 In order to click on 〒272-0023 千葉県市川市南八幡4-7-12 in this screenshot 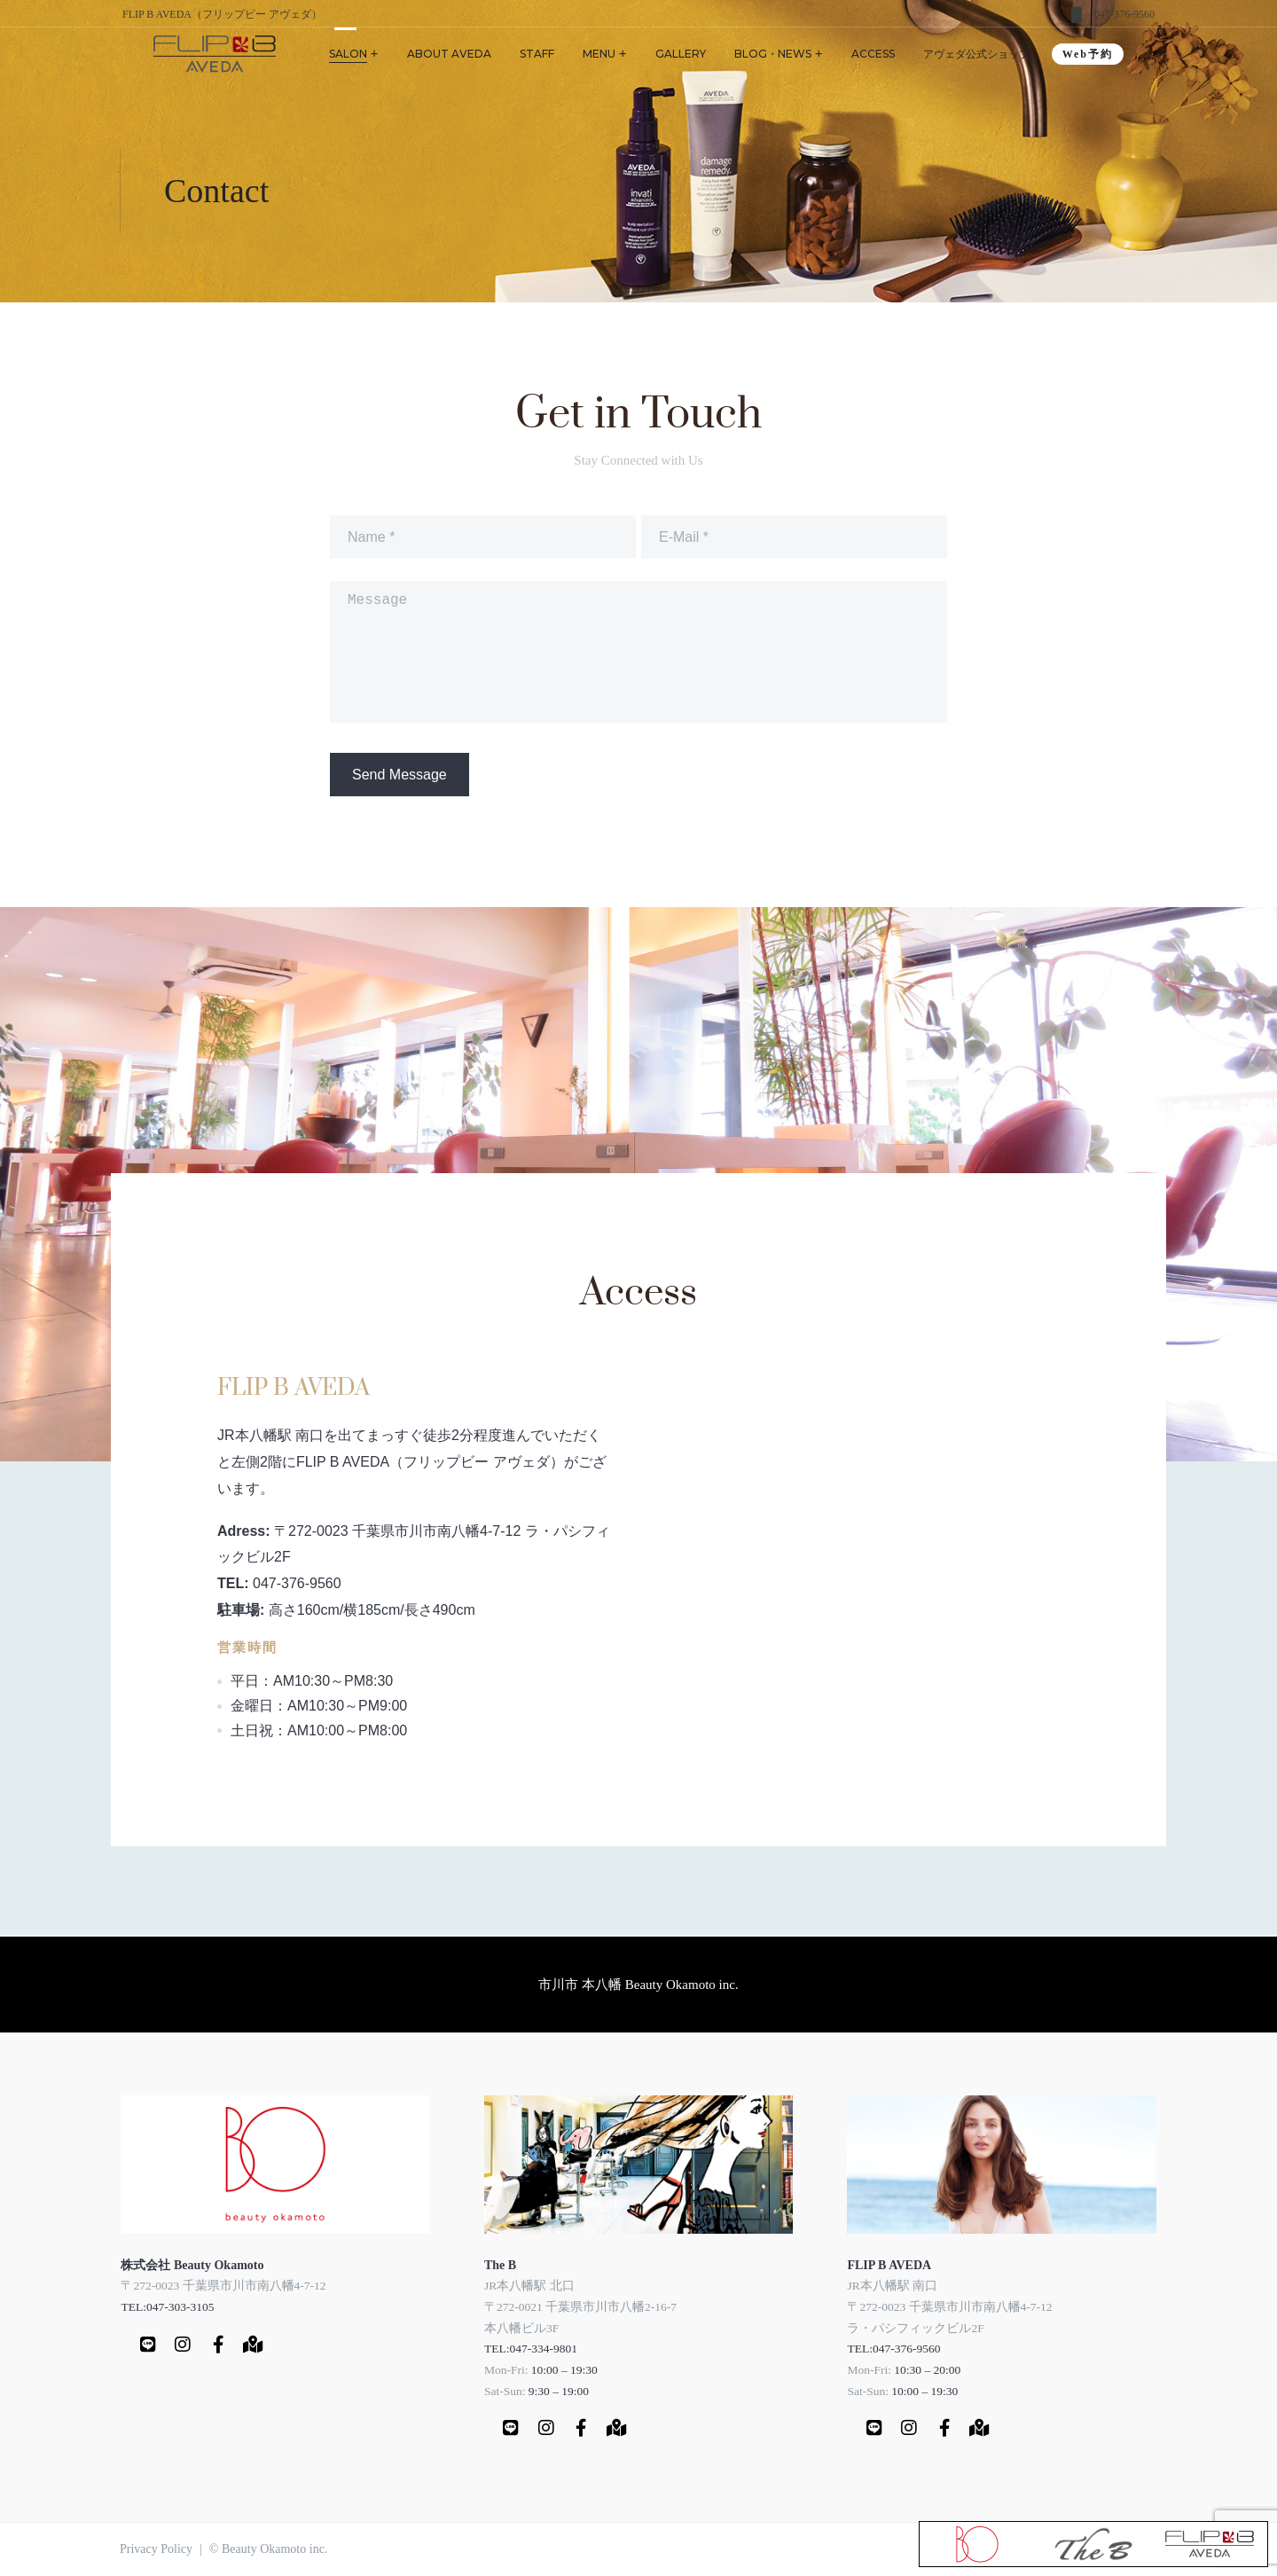, I will do `click(223, 2285)`.